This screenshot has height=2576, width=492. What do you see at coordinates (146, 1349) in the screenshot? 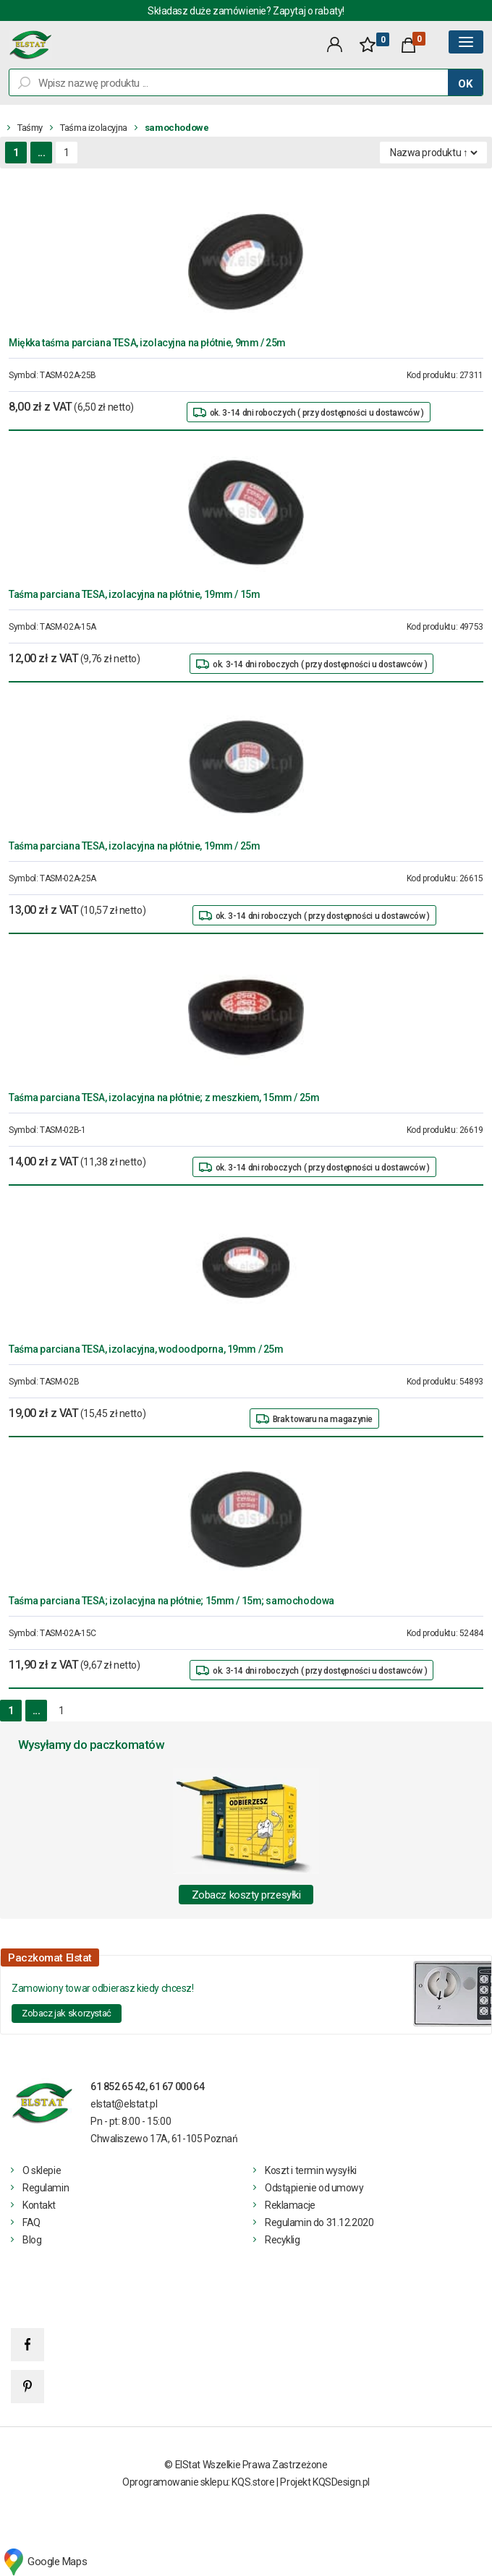
I see `Taśma parciana TESA, izolacyjna, wodoodporna, 19mm / 25m` at bounding box center [146, 1349].